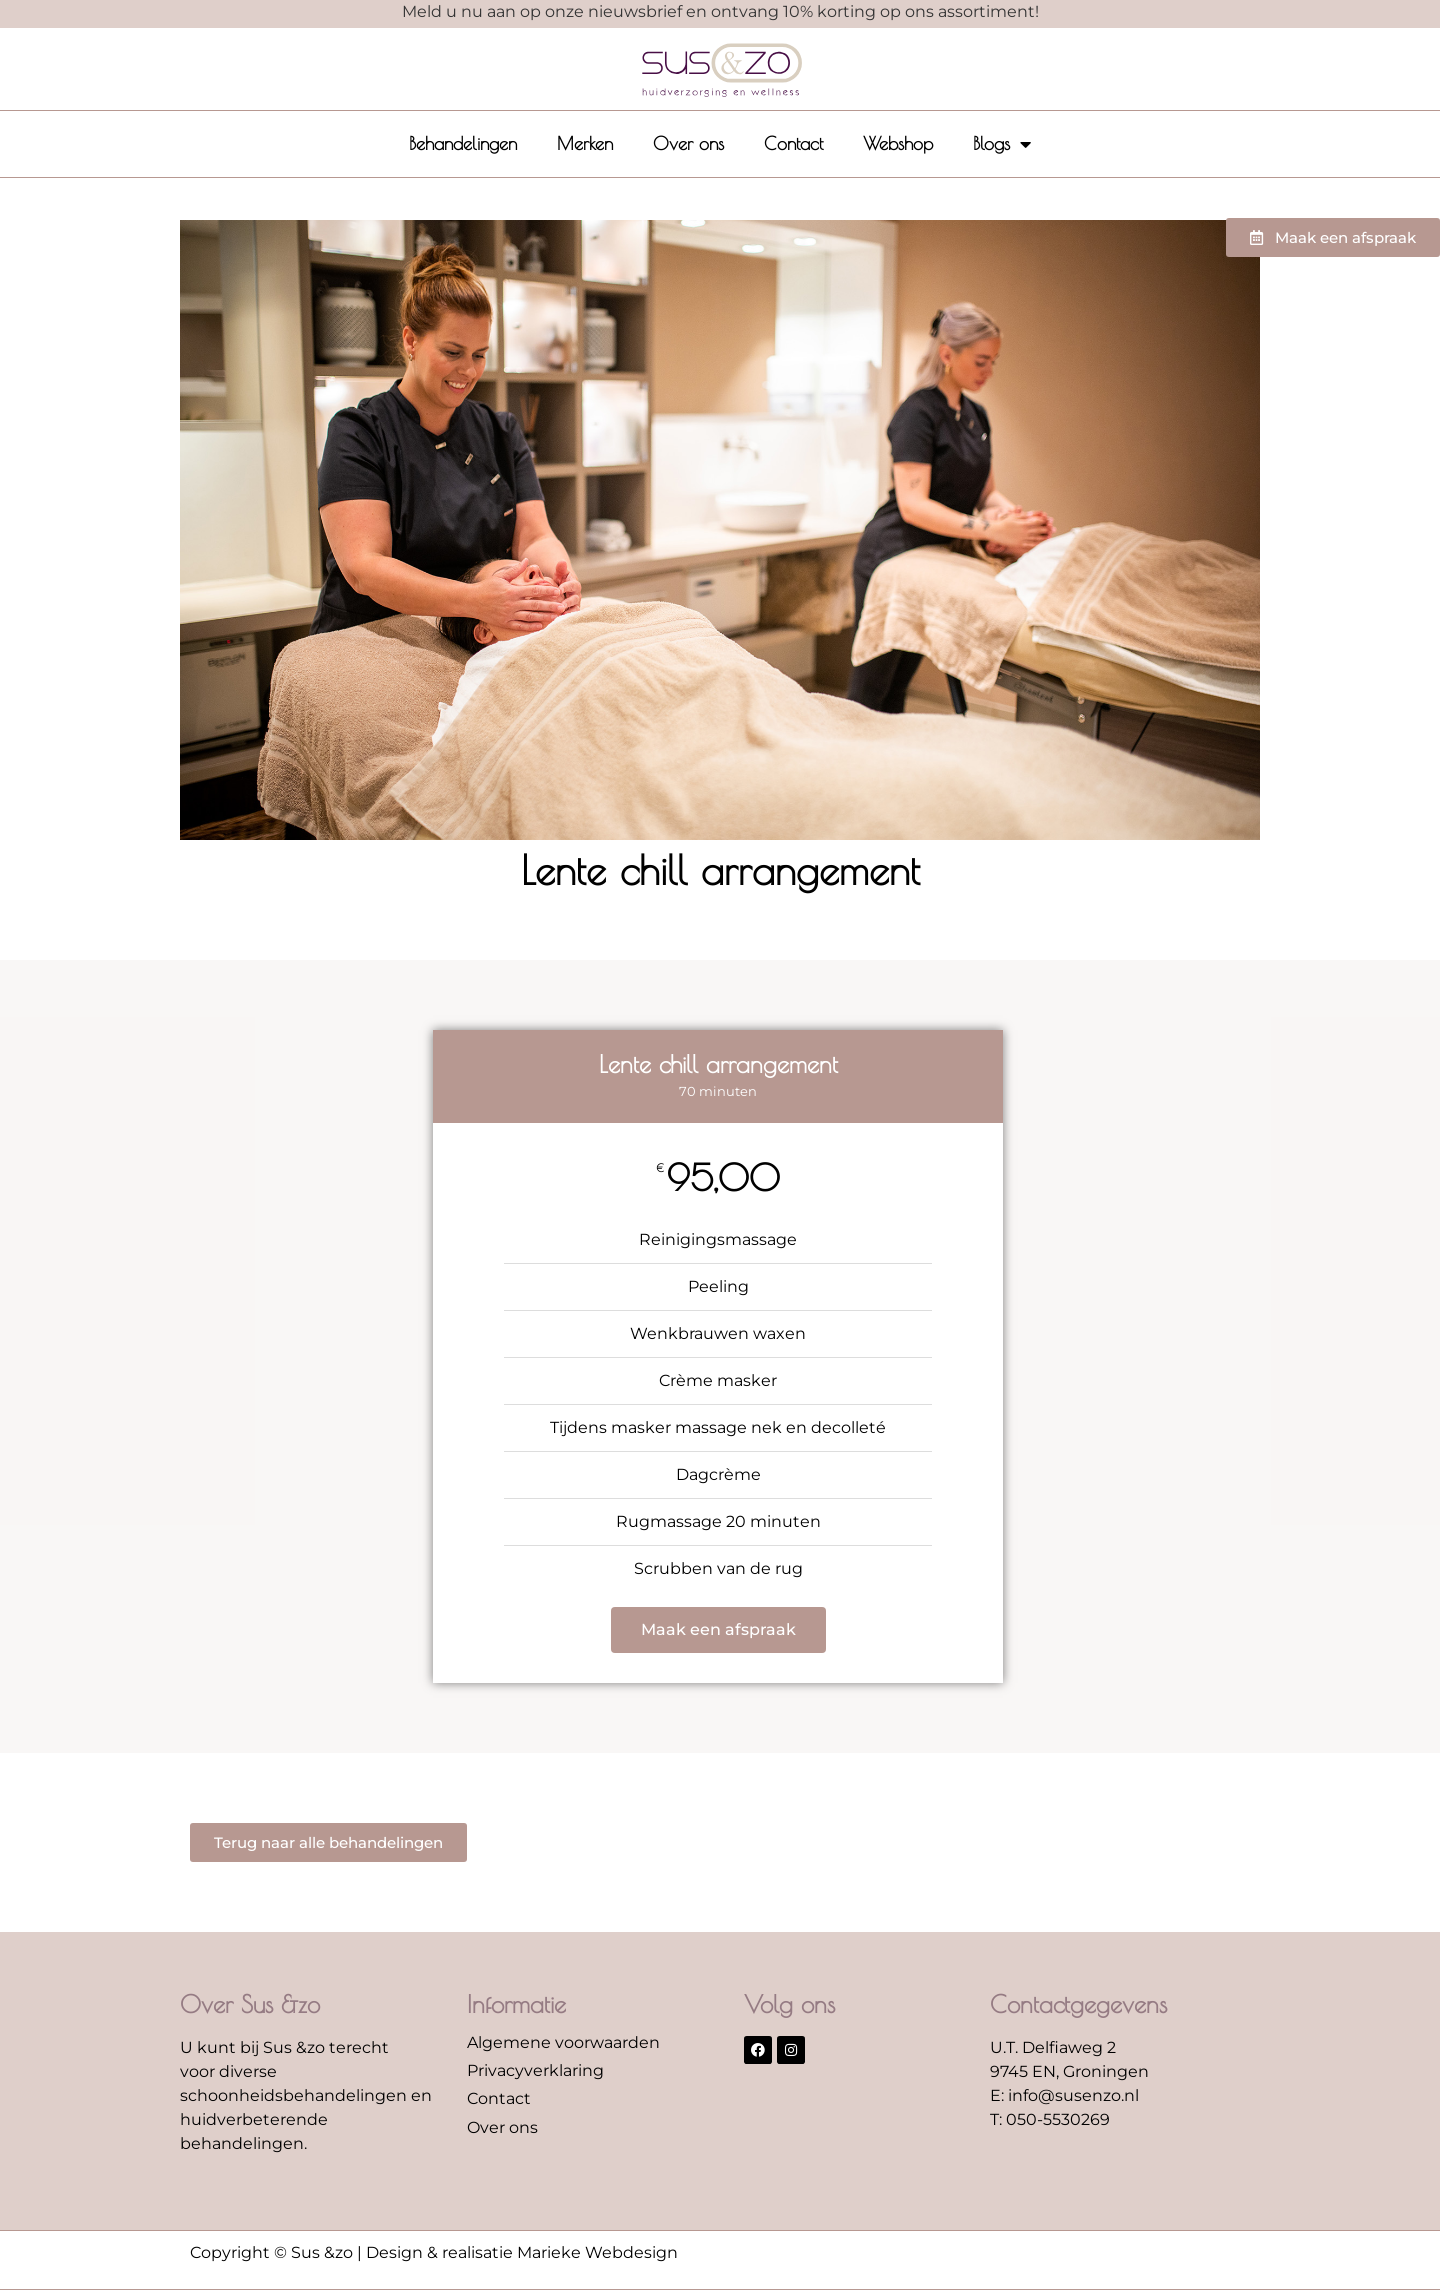  I want to click on Blogs, so click(1002, 144).